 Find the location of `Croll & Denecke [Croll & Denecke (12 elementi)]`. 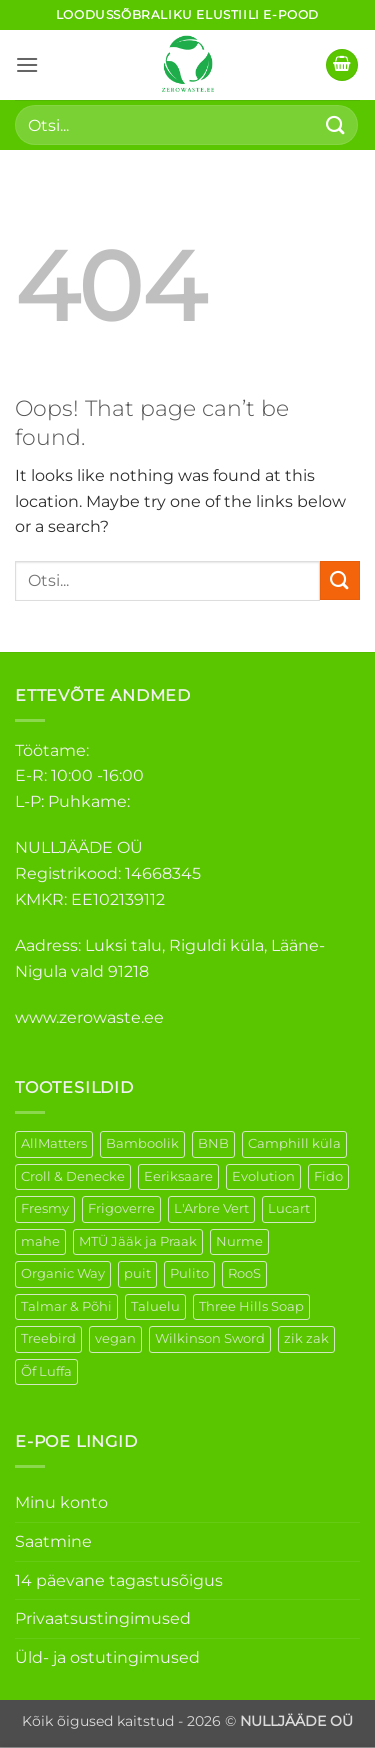

Croll & Denecke [Croll & Denecke (12 elementi)] is located at coordinates (73, 1176).